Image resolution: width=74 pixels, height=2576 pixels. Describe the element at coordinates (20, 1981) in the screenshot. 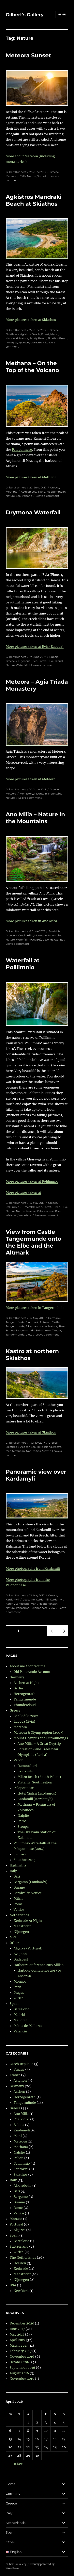

I see `Monaco` at that location.